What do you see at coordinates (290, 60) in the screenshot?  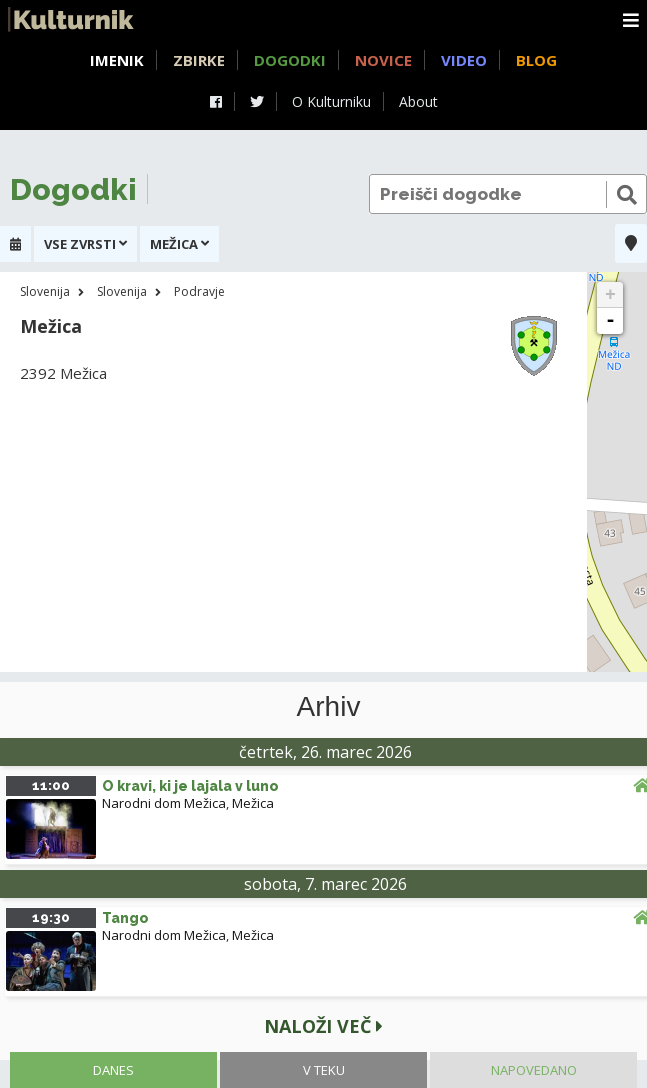 I see `Dogodki` at bounding box center [290, 60].